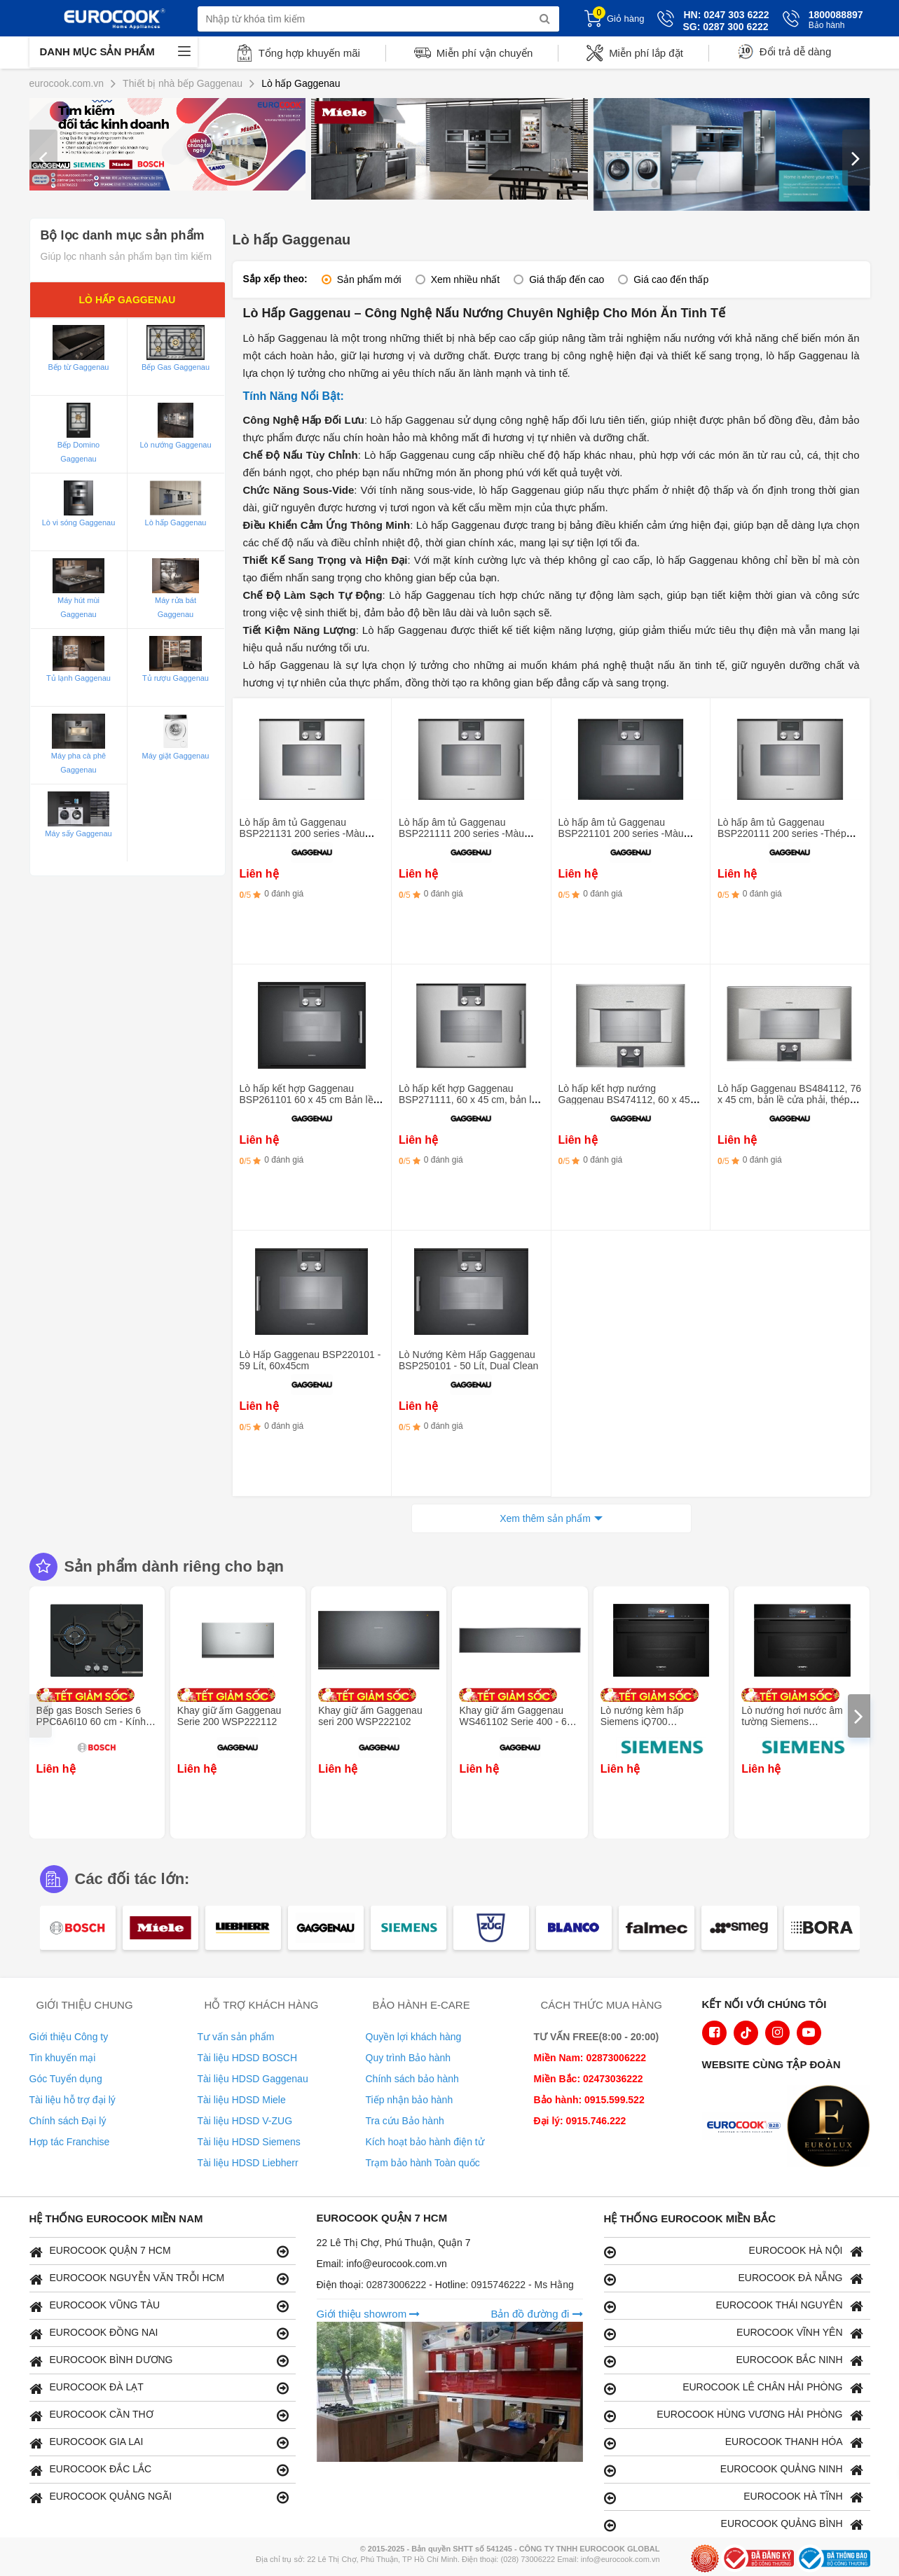 Image resolution: width=899 pixels, height=2576 pixels. What do you see at coordinates (159, 2497) in the screenshot?
I see `EUROCOOK QUẢNG NGÃI` at bounding box center [159, 2497].